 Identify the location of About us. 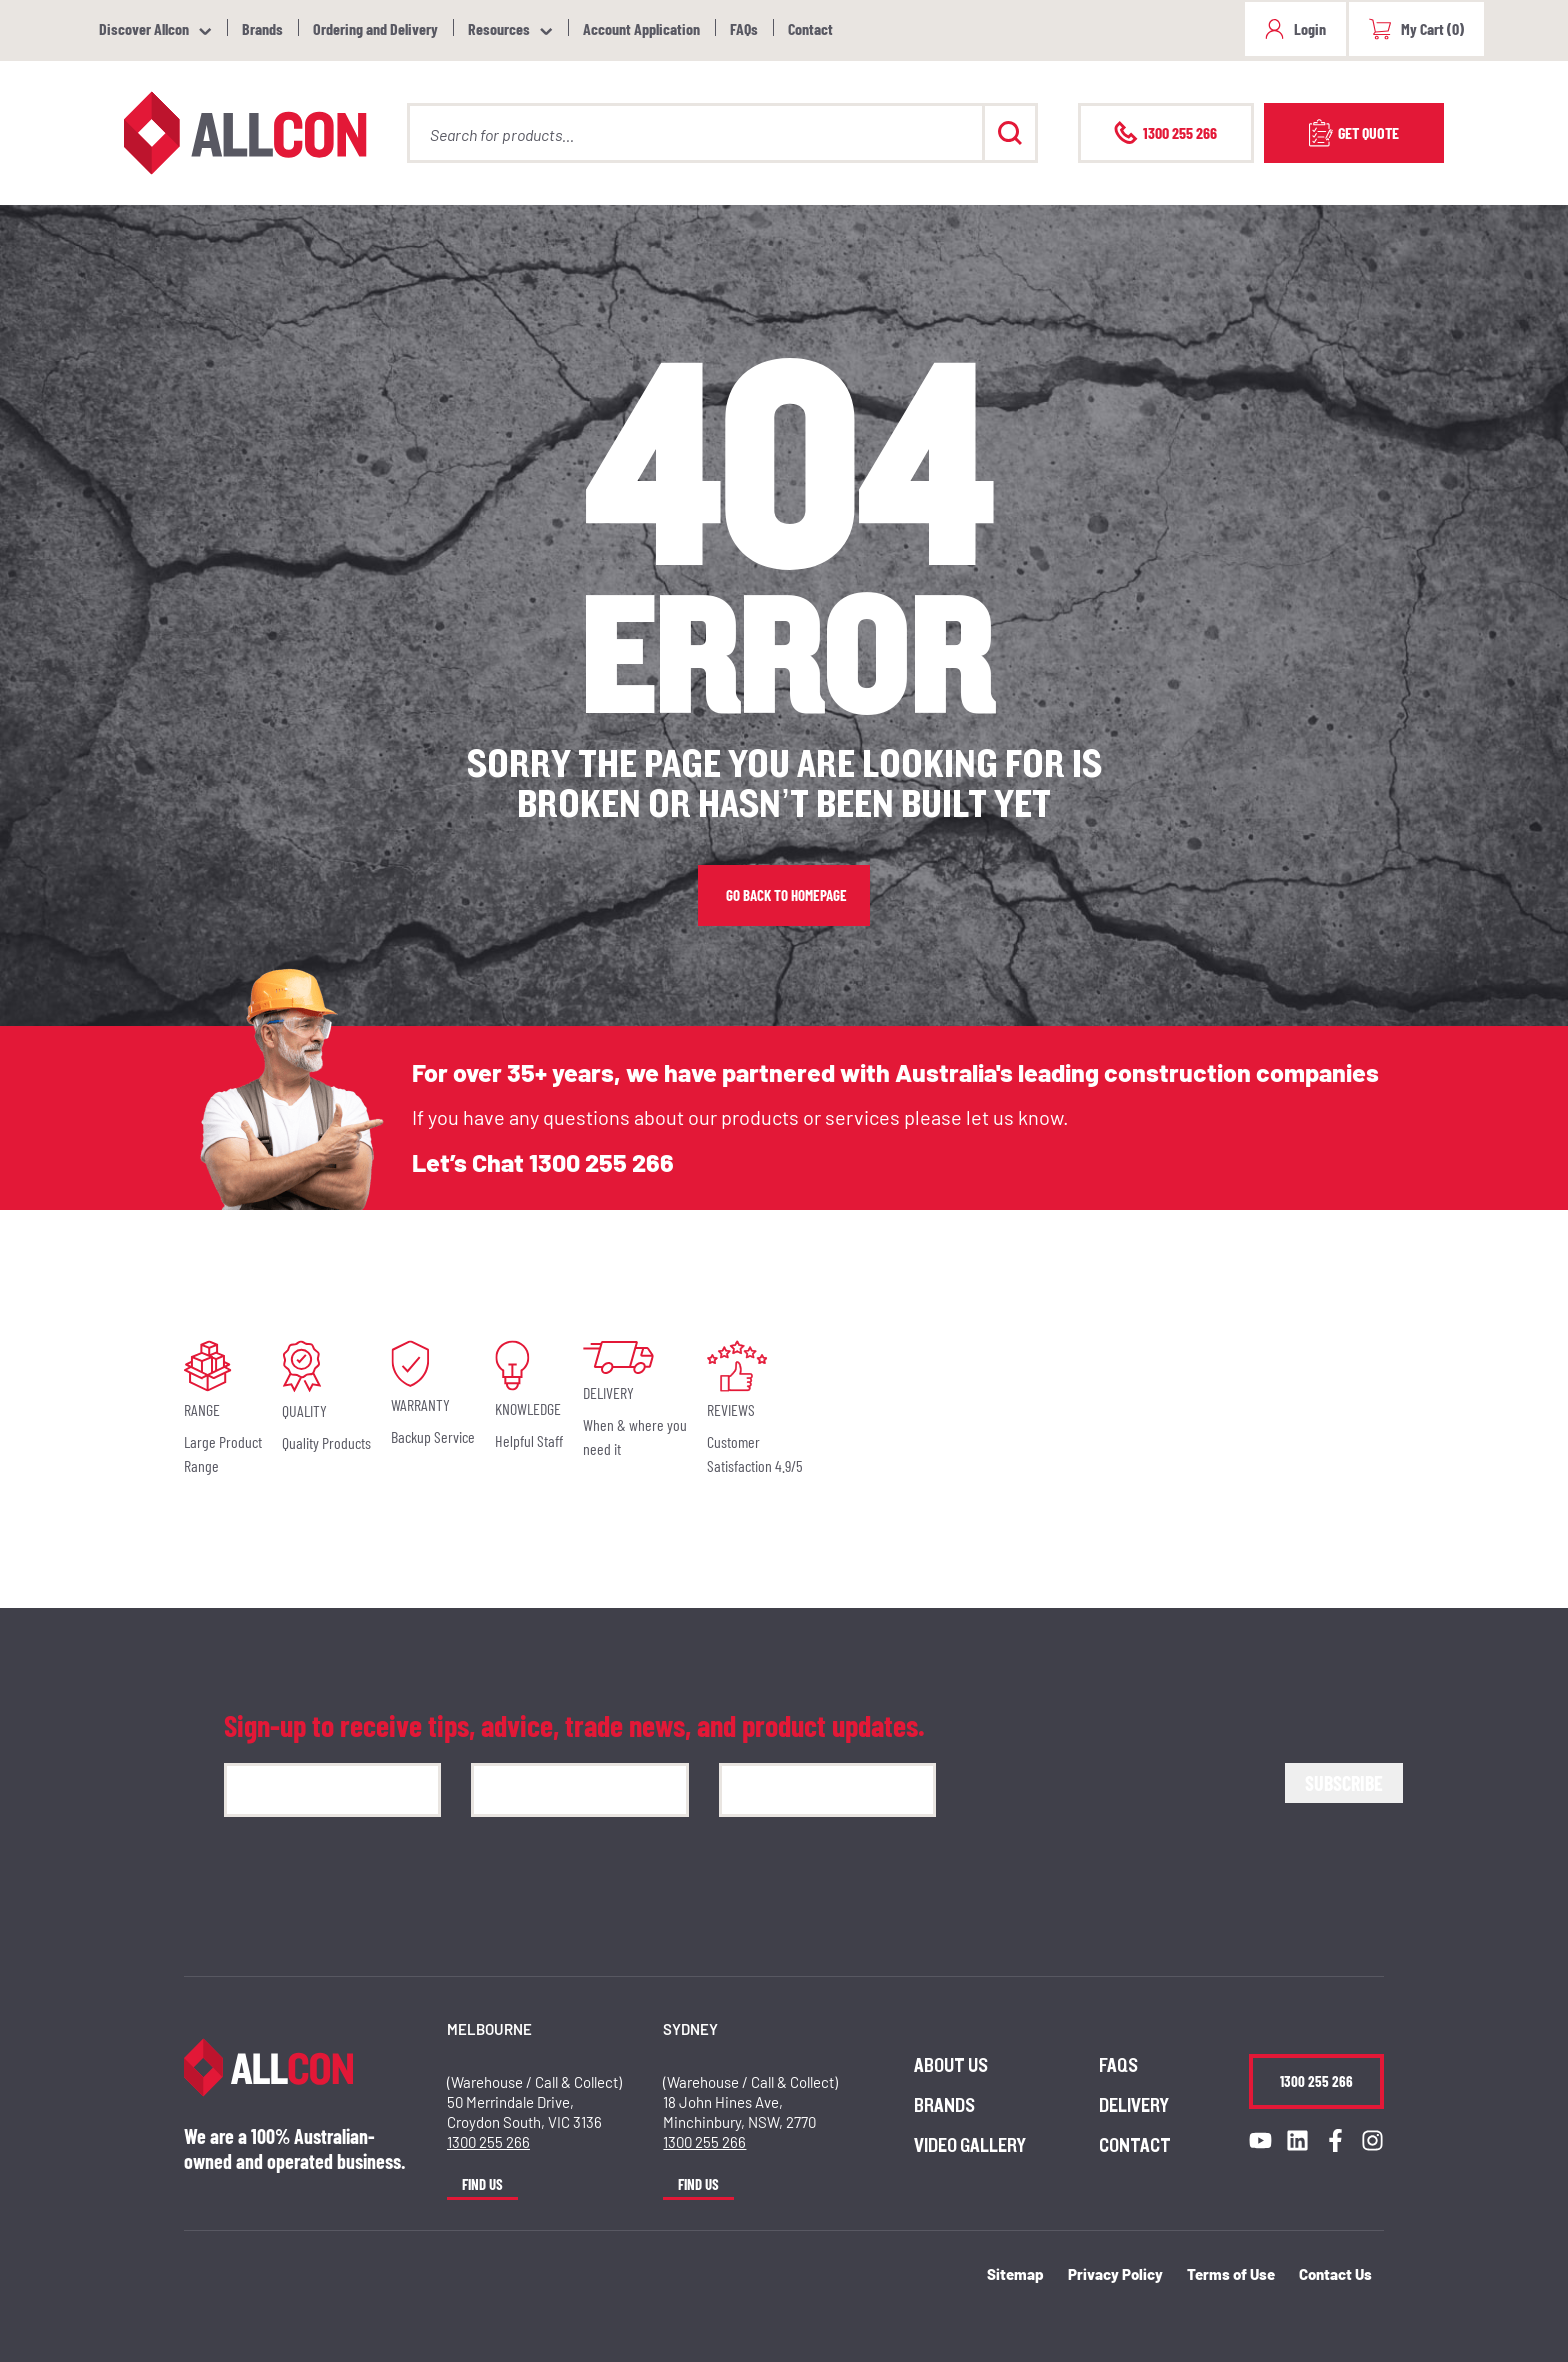
(951, 2066).